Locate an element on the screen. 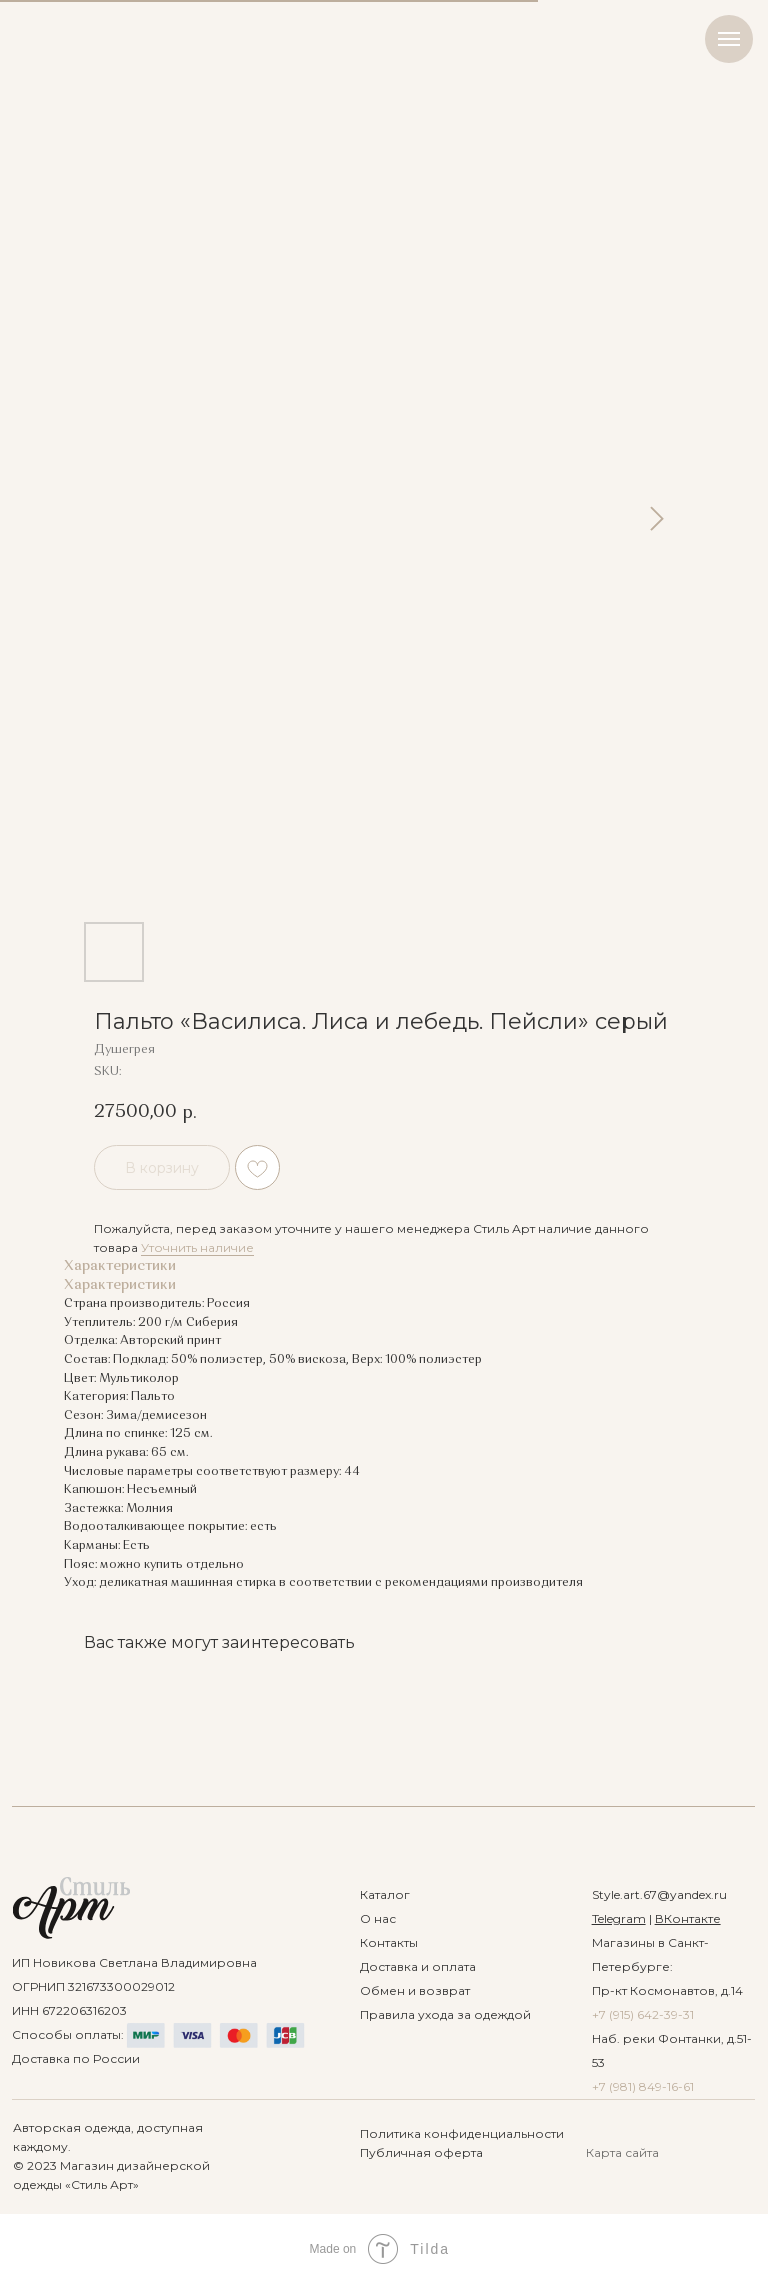 The image size is (768, 2284). Политика конфиденциальности is located at coordinates (462, 2133).